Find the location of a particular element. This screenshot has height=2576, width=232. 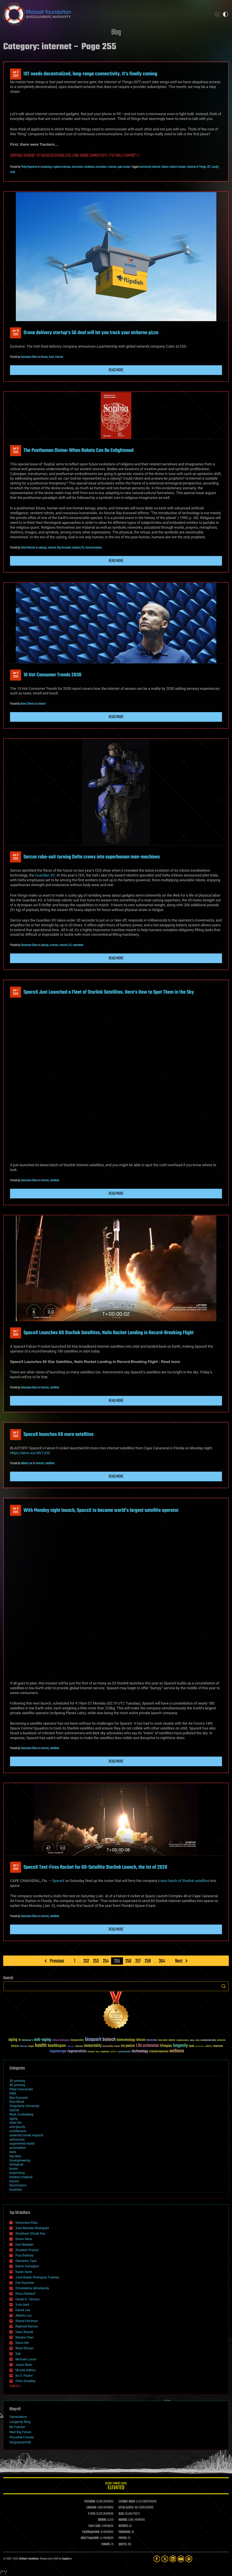

DNA is located at coordinates (12, 2093).